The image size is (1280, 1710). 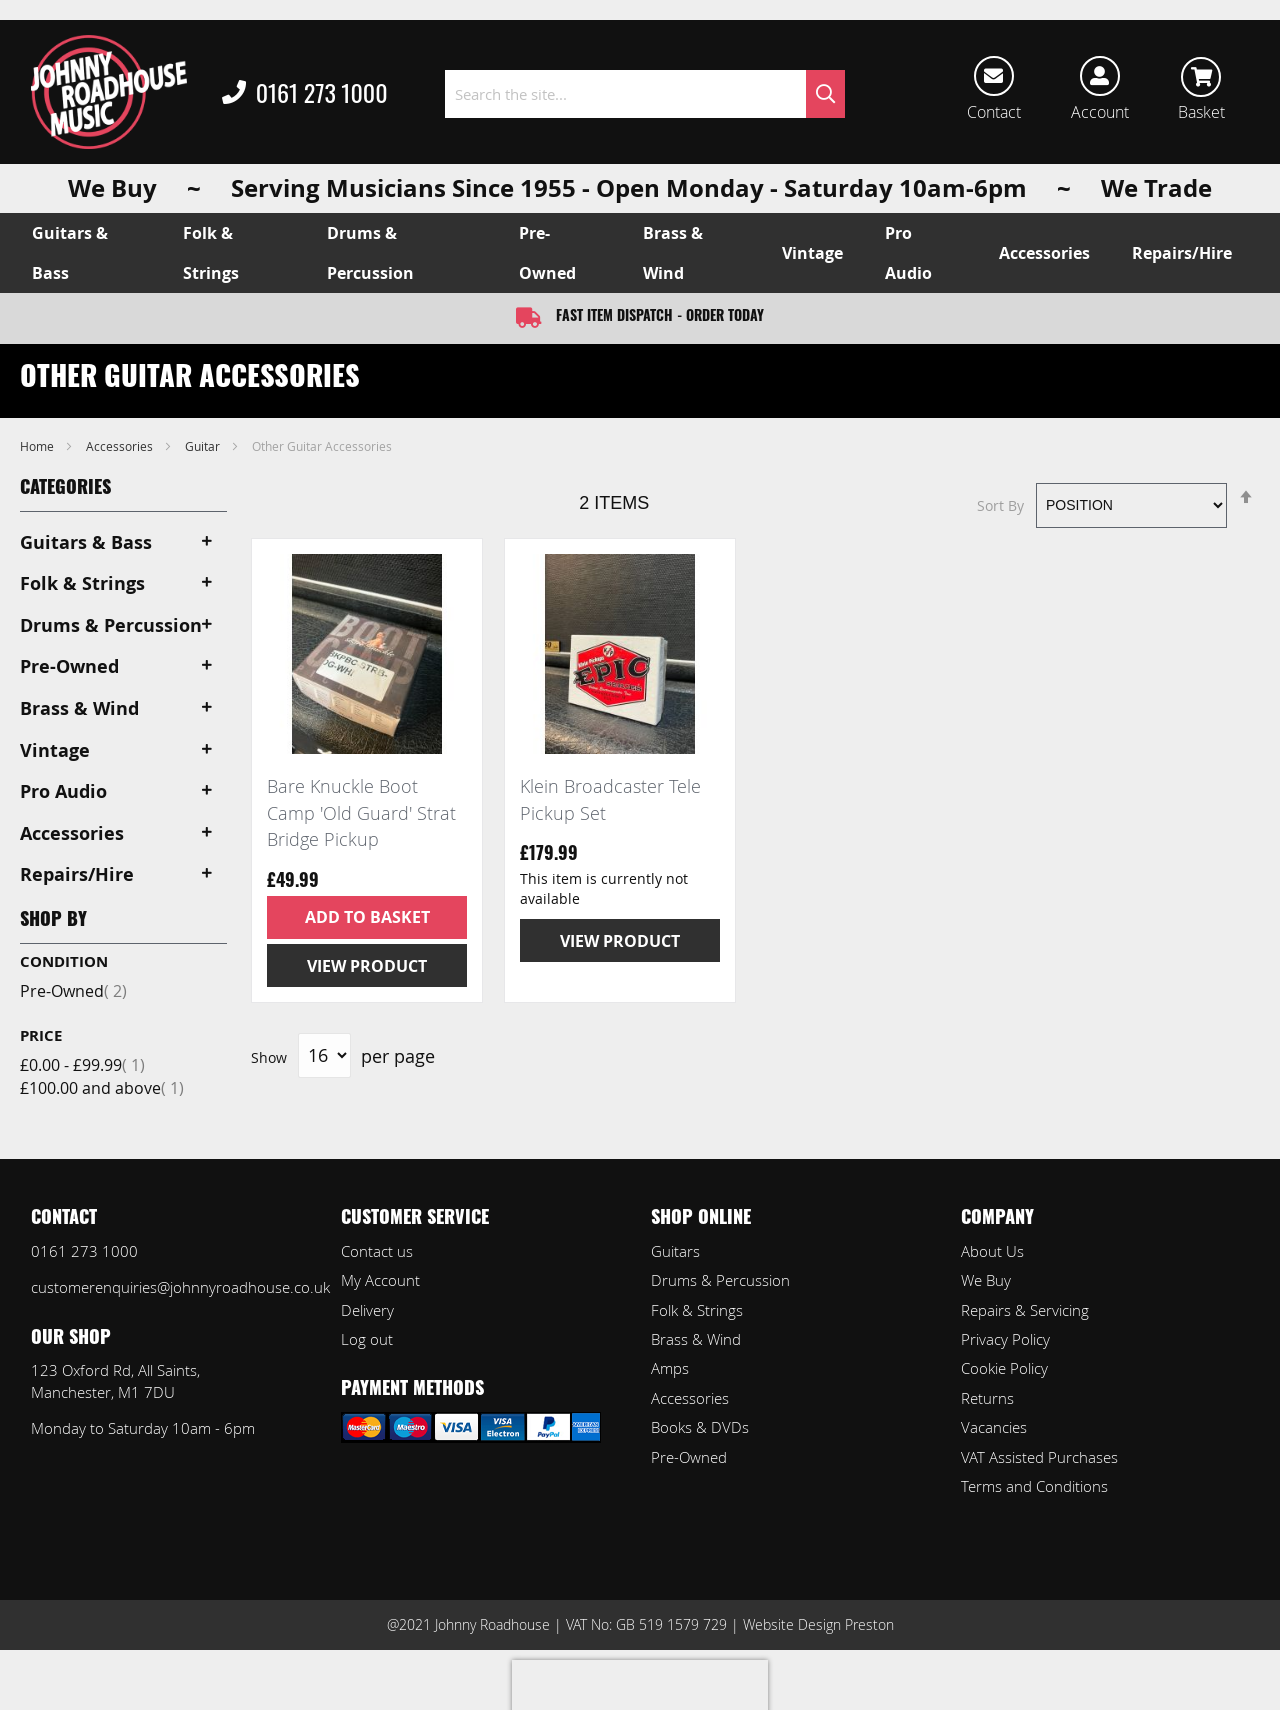 What do you see at coordinates (180, 1287) in the screenshot?
I see `customerenquiries@johnnyroadhouse.co.uk` at bounding box center [180, 1287].